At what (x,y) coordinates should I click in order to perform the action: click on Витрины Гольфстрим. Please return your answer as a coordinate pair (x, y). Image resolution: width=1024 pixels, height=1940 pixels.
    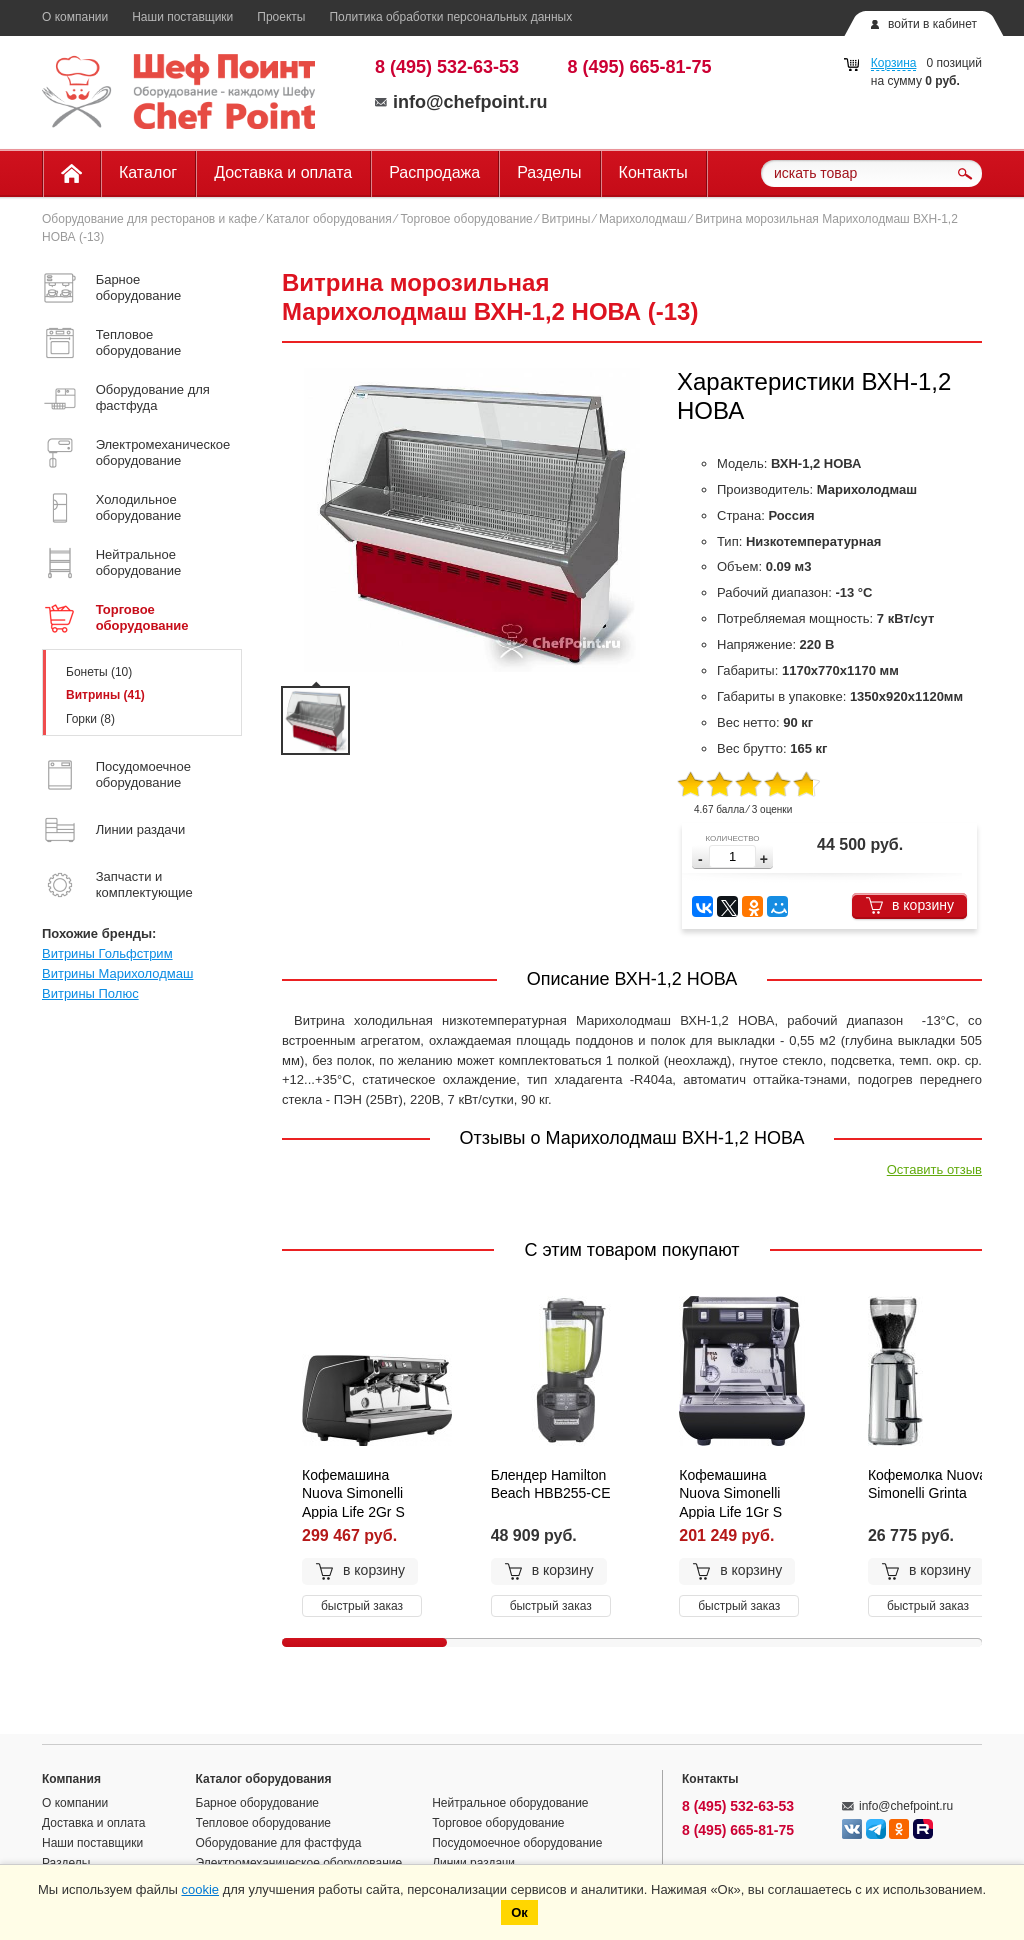
    Looking at the image, I should click on (107, 953).